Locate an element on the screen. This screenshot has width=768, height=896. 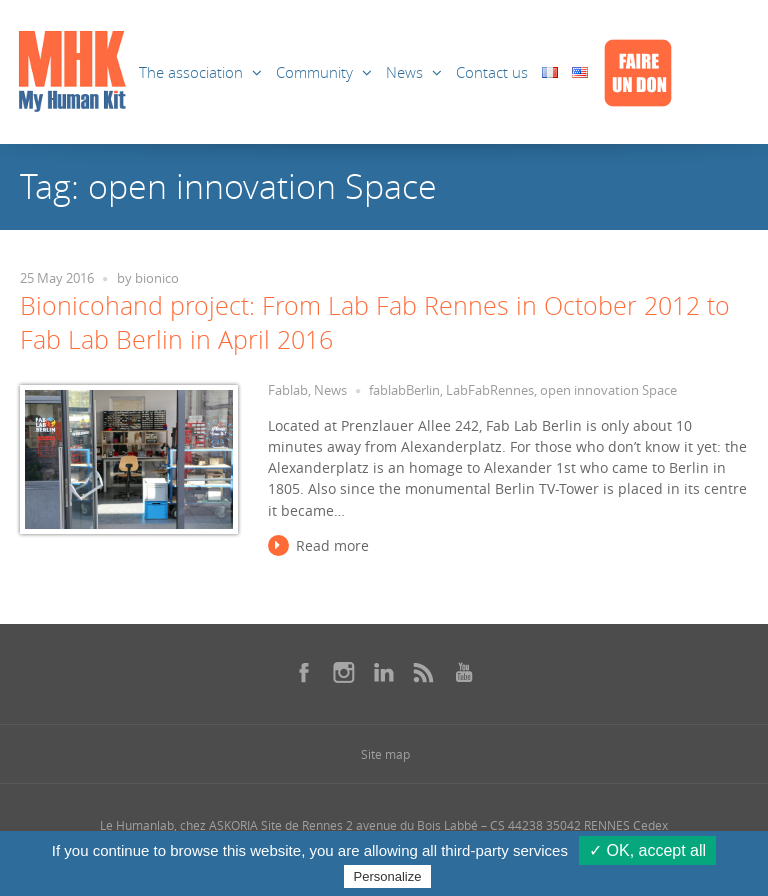
Fablab is located at coordinates (288, 390).